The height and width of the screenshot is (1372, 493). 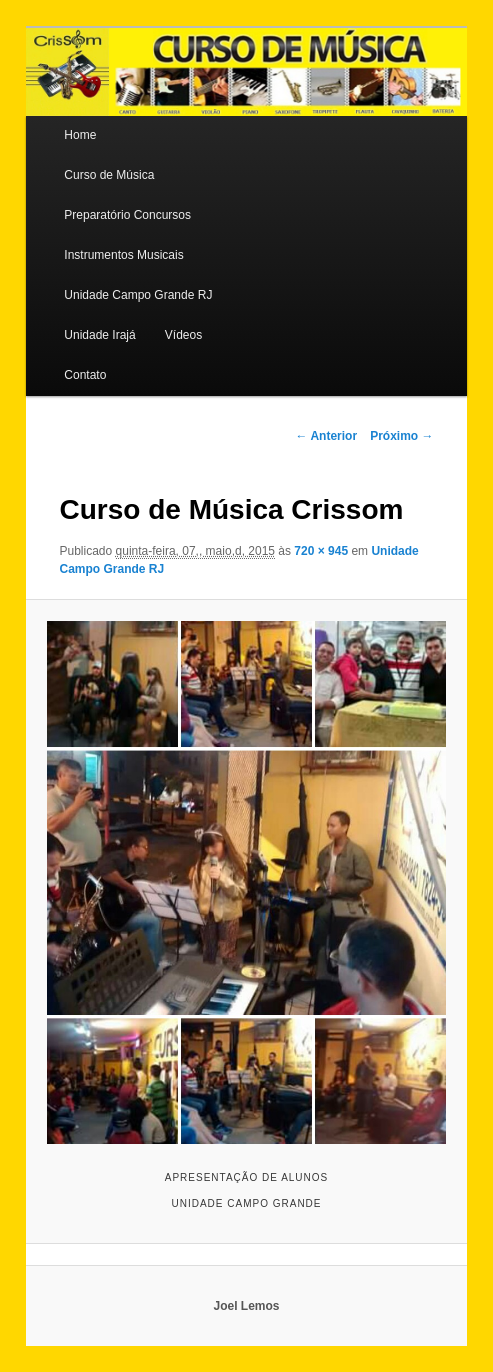 What do you see at coordinates (127, 215) in the screenshot?
I see `Preparatório Concursos` at bounding box center [127, 215].